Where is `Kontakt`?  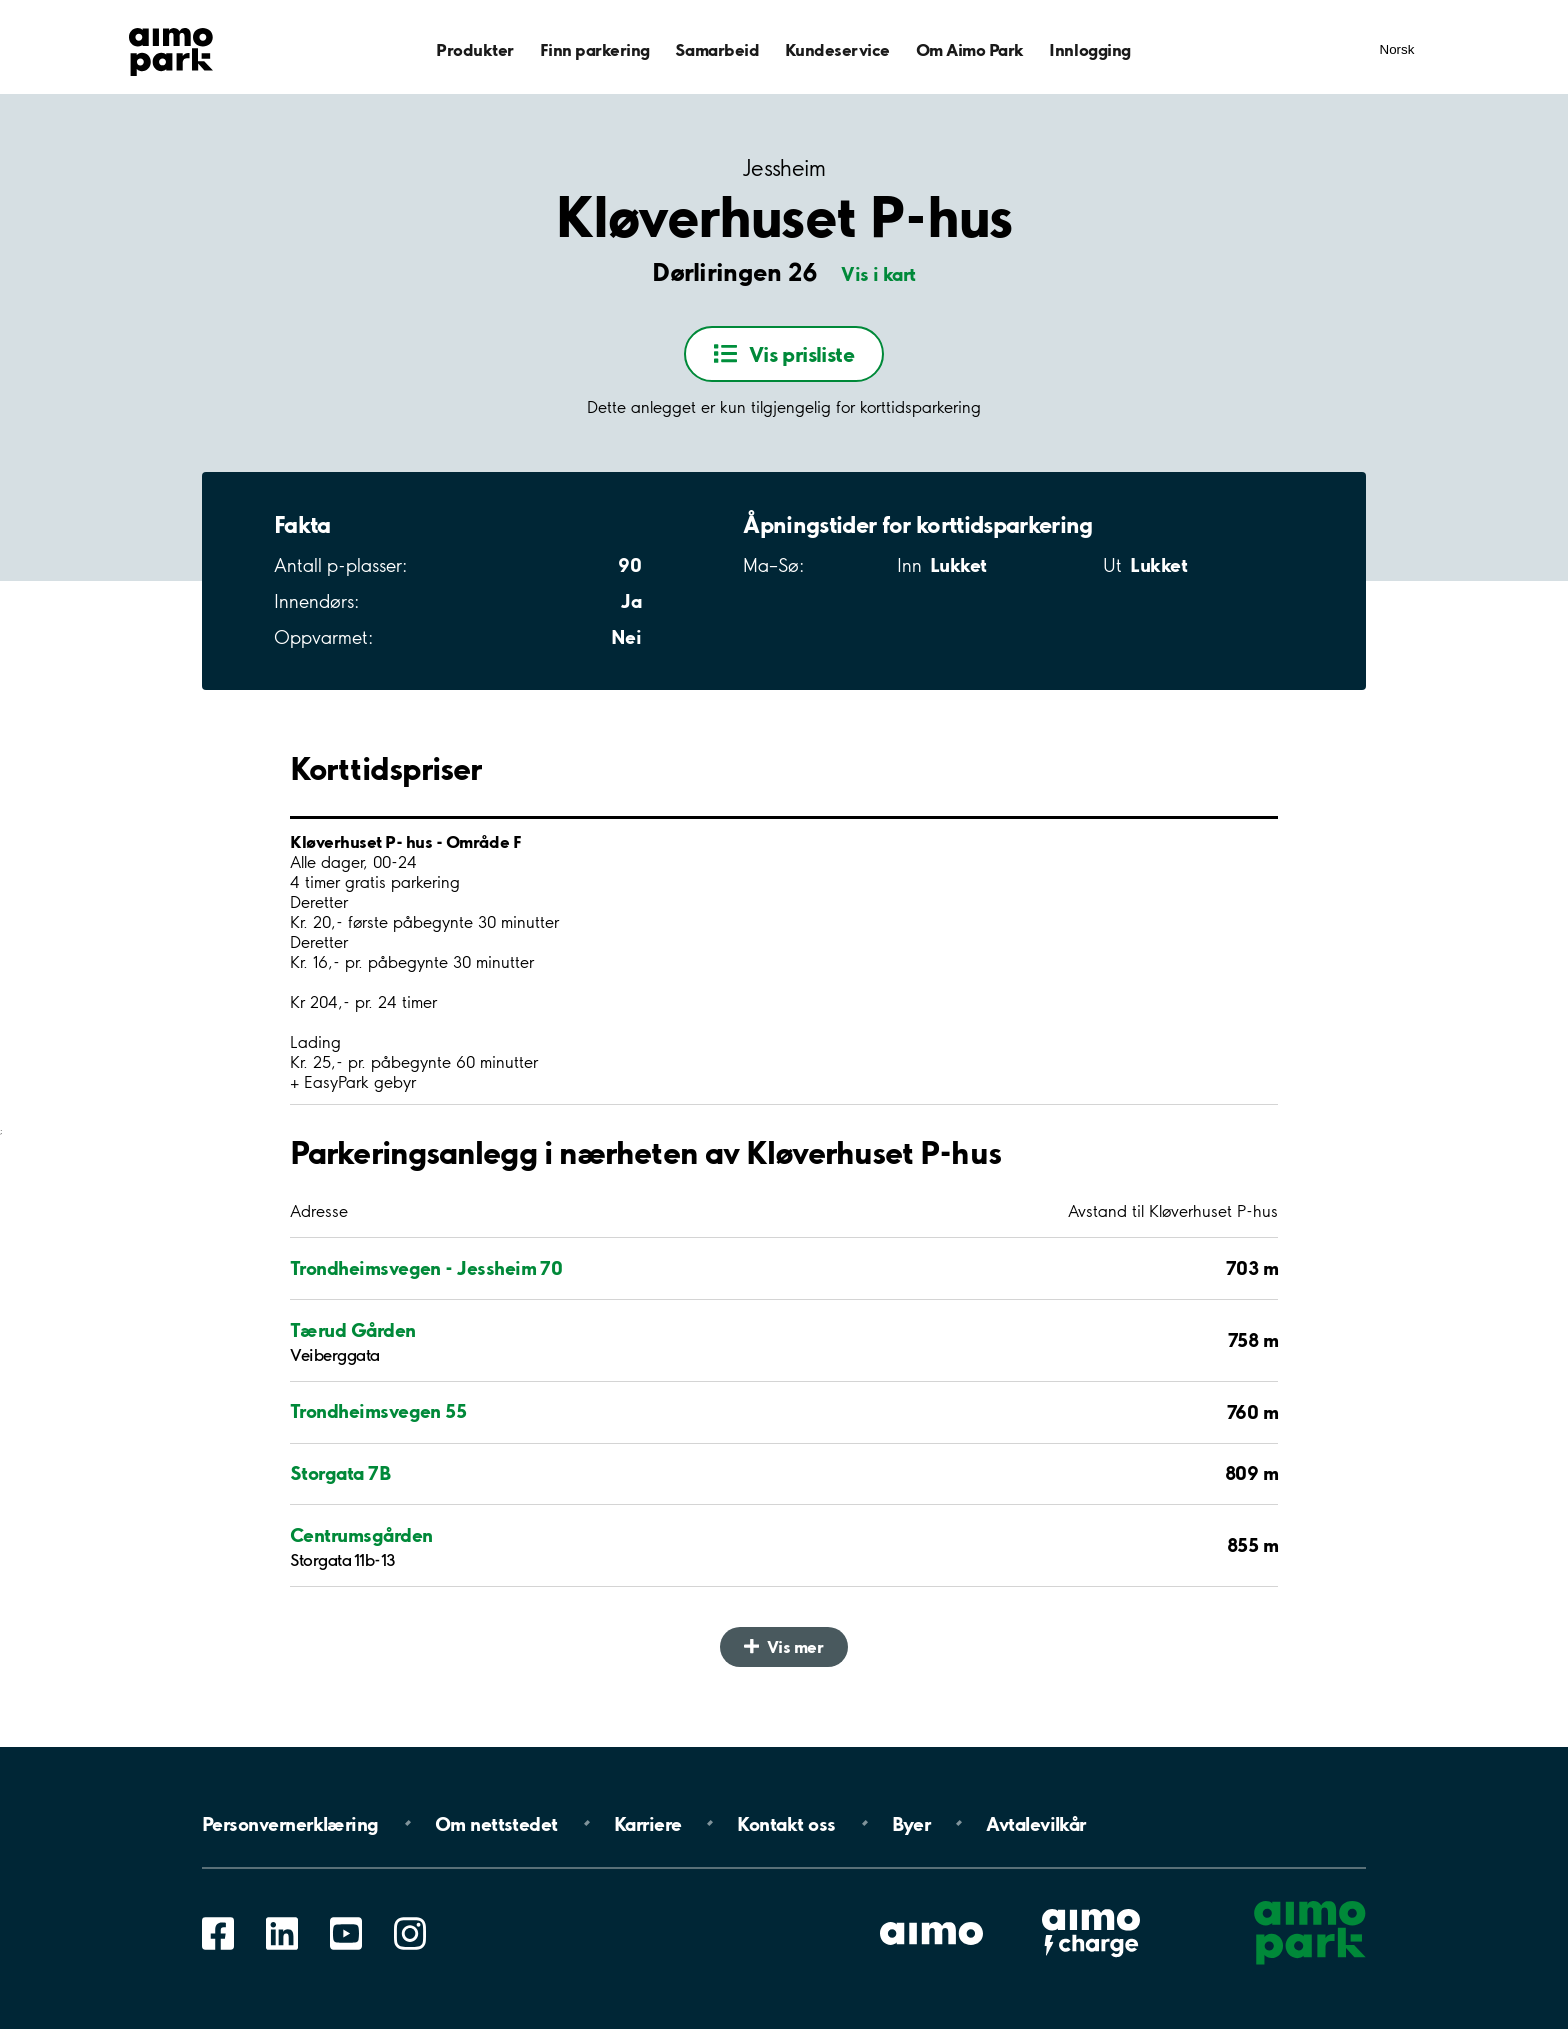 Kontakt is located at coordinates (786, 1823).